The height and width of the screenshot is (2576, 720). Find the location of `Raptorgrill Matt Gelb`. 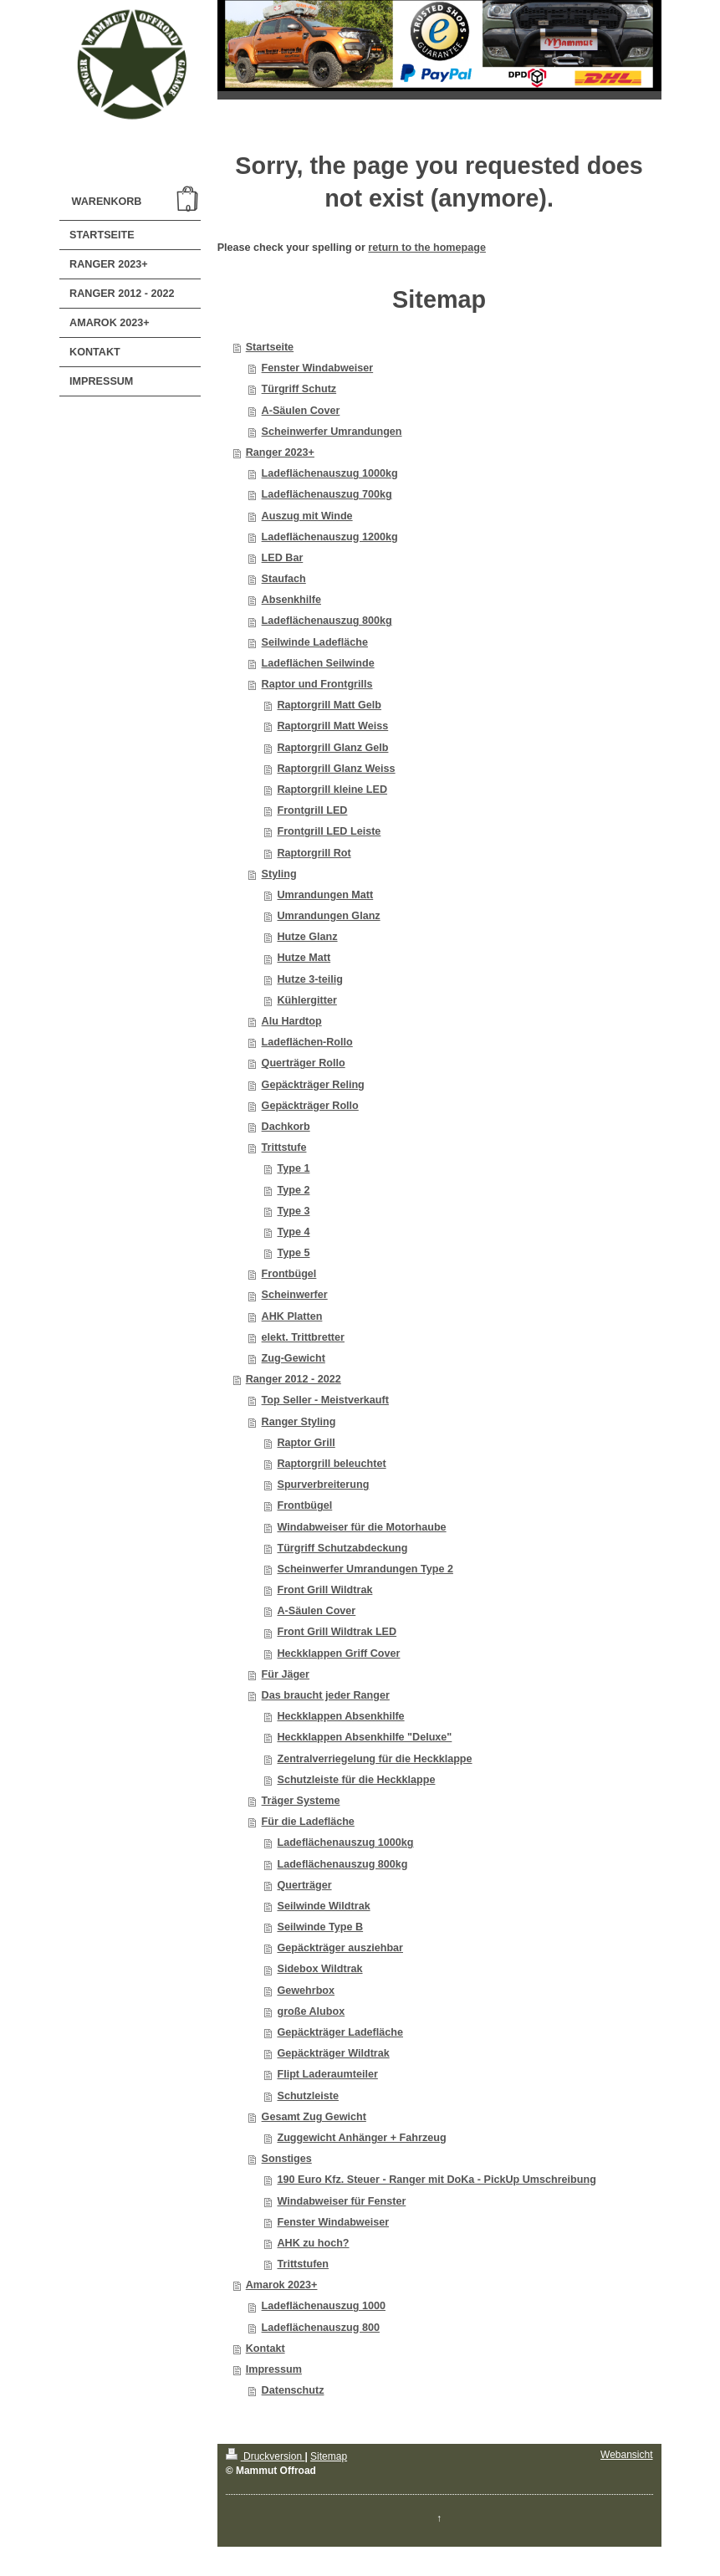

Raptorgrill Matt Gelb is located at coordinates (329, 705).